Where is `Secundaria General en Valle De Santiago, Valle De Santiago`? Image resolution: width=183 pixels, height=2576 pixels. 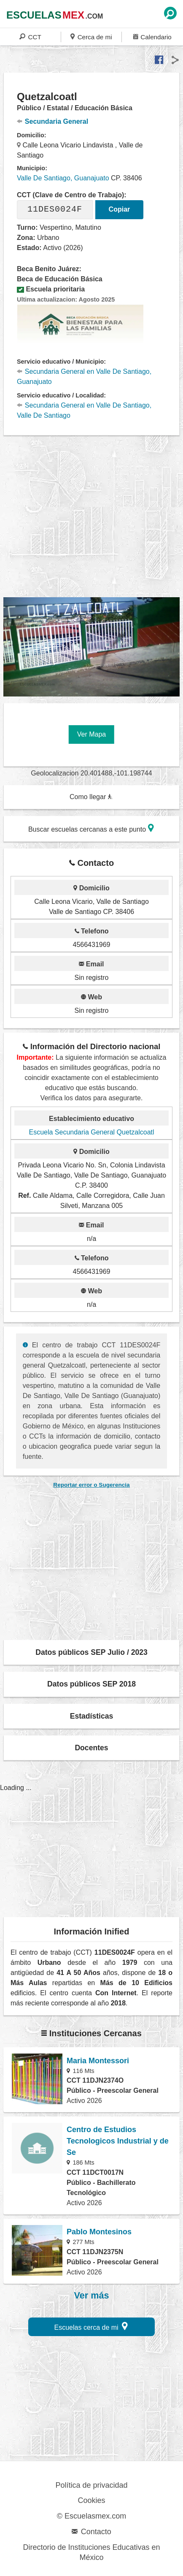 Secundaria General en Valle De Santiago, Valle De Santiago is located at coordinates (84, 410).